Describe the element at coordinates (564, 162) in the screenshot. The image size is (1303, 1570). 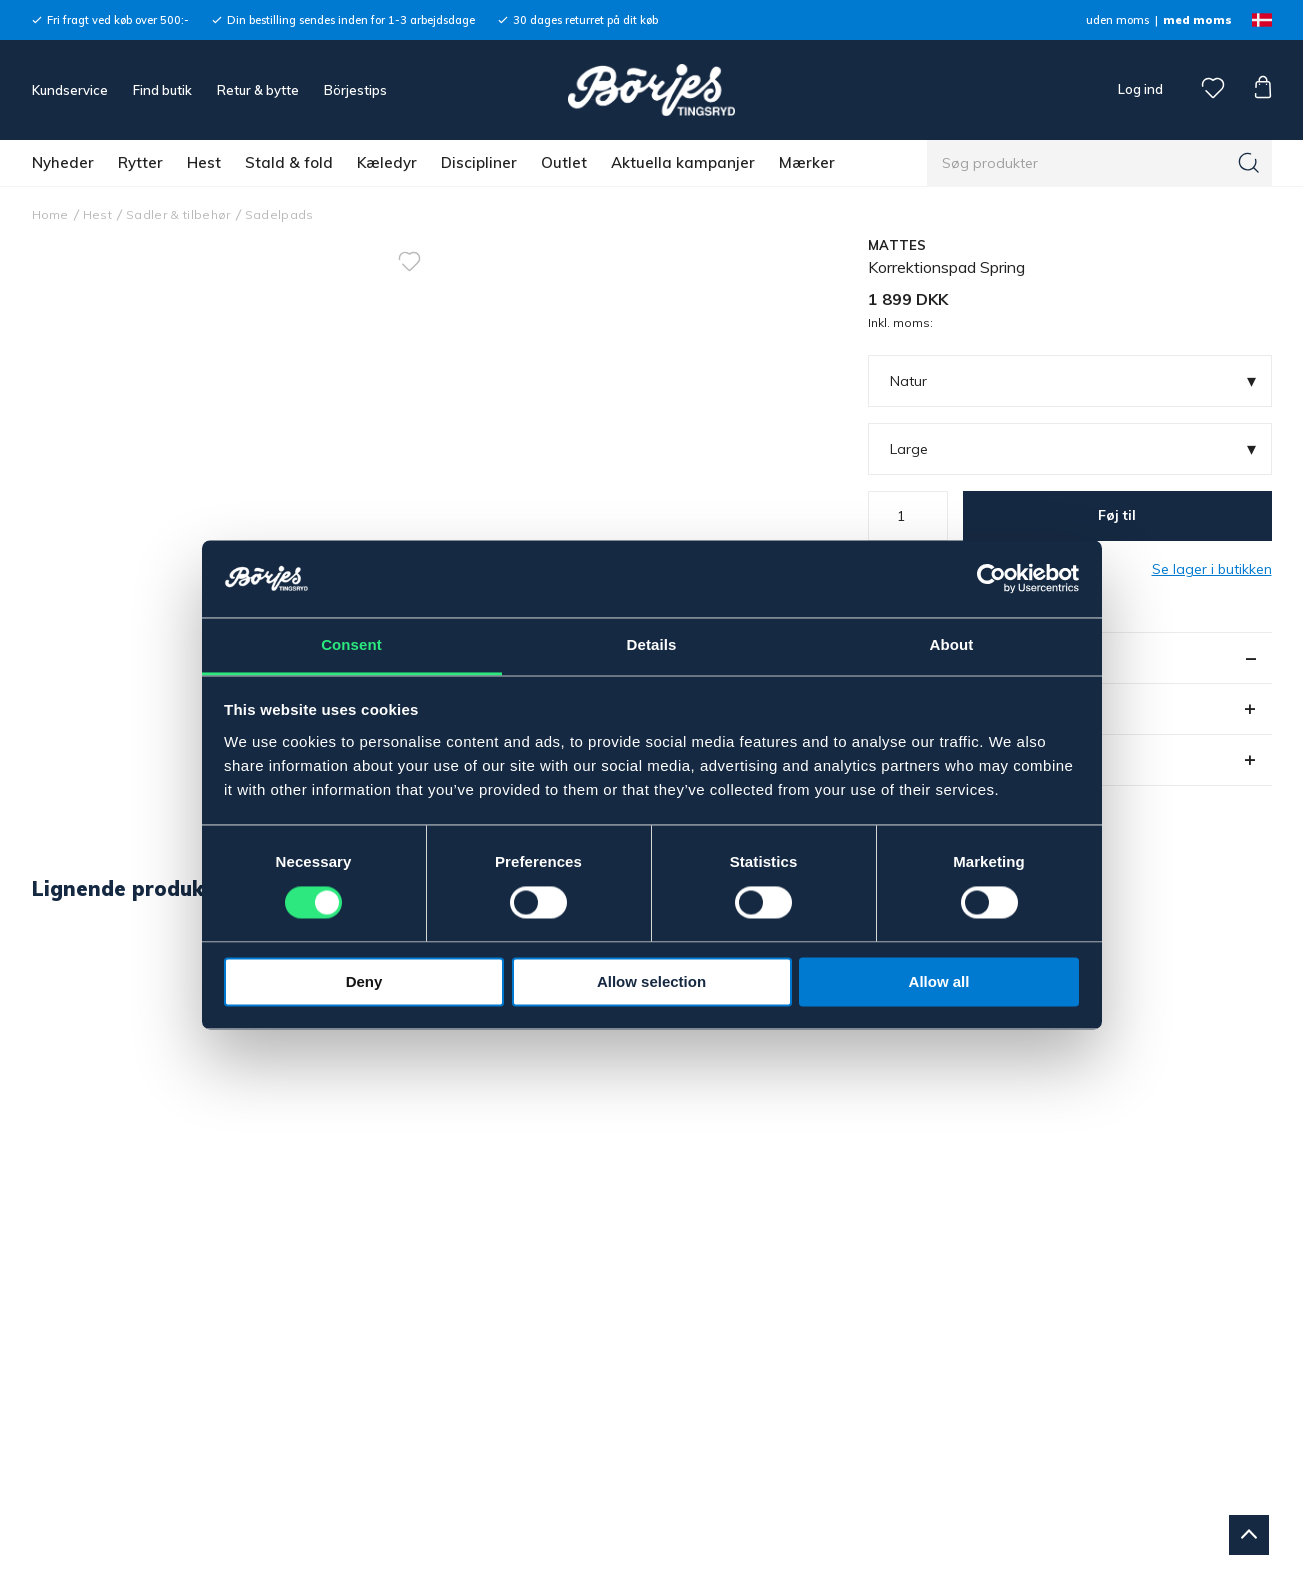
I see `Outlet` at that location.